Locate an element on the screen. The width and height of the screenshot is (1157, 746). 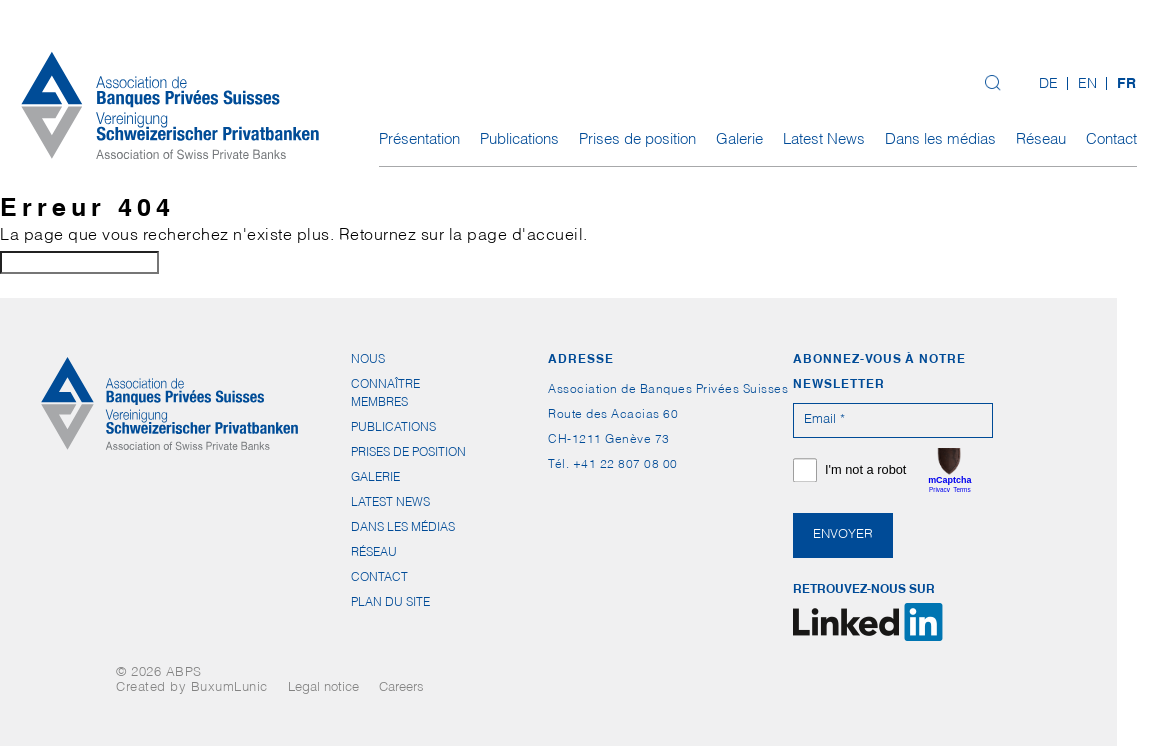
Careers is located at coordinates (401, 688).